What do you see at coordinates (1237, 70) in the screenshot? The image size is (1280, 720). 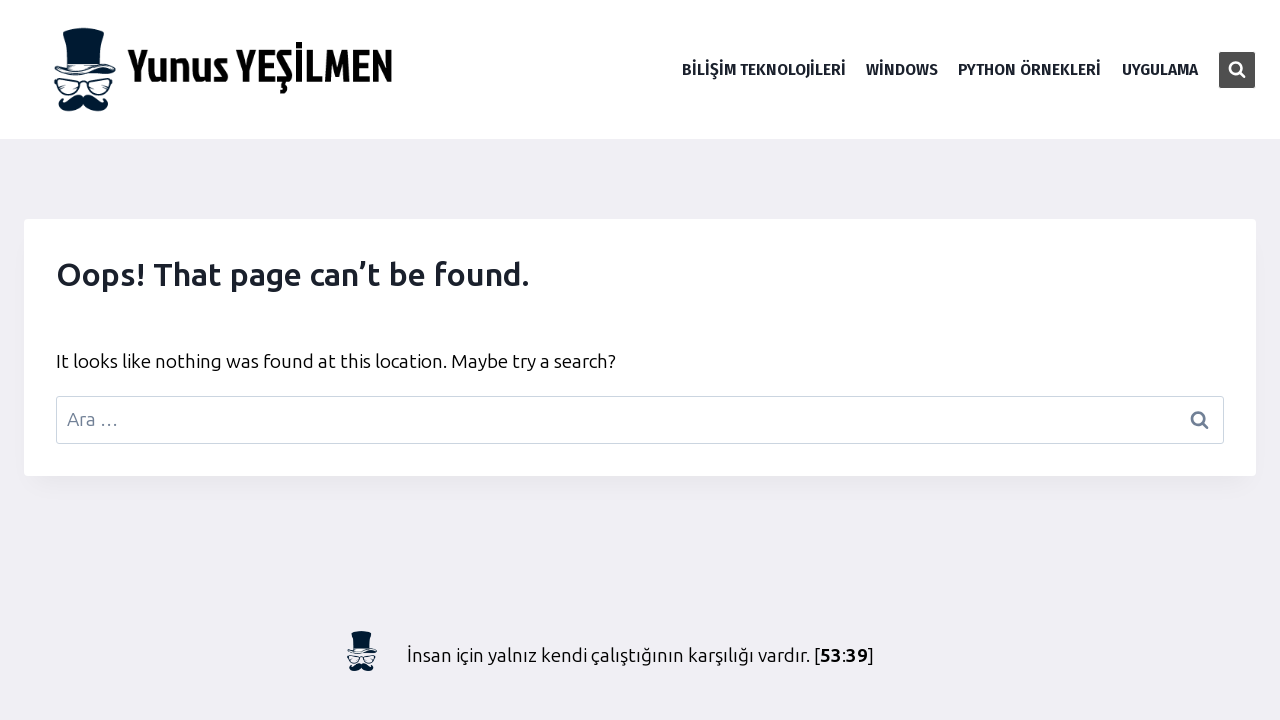 I see `[View Search Form]` at bounding box center [1237, 70].